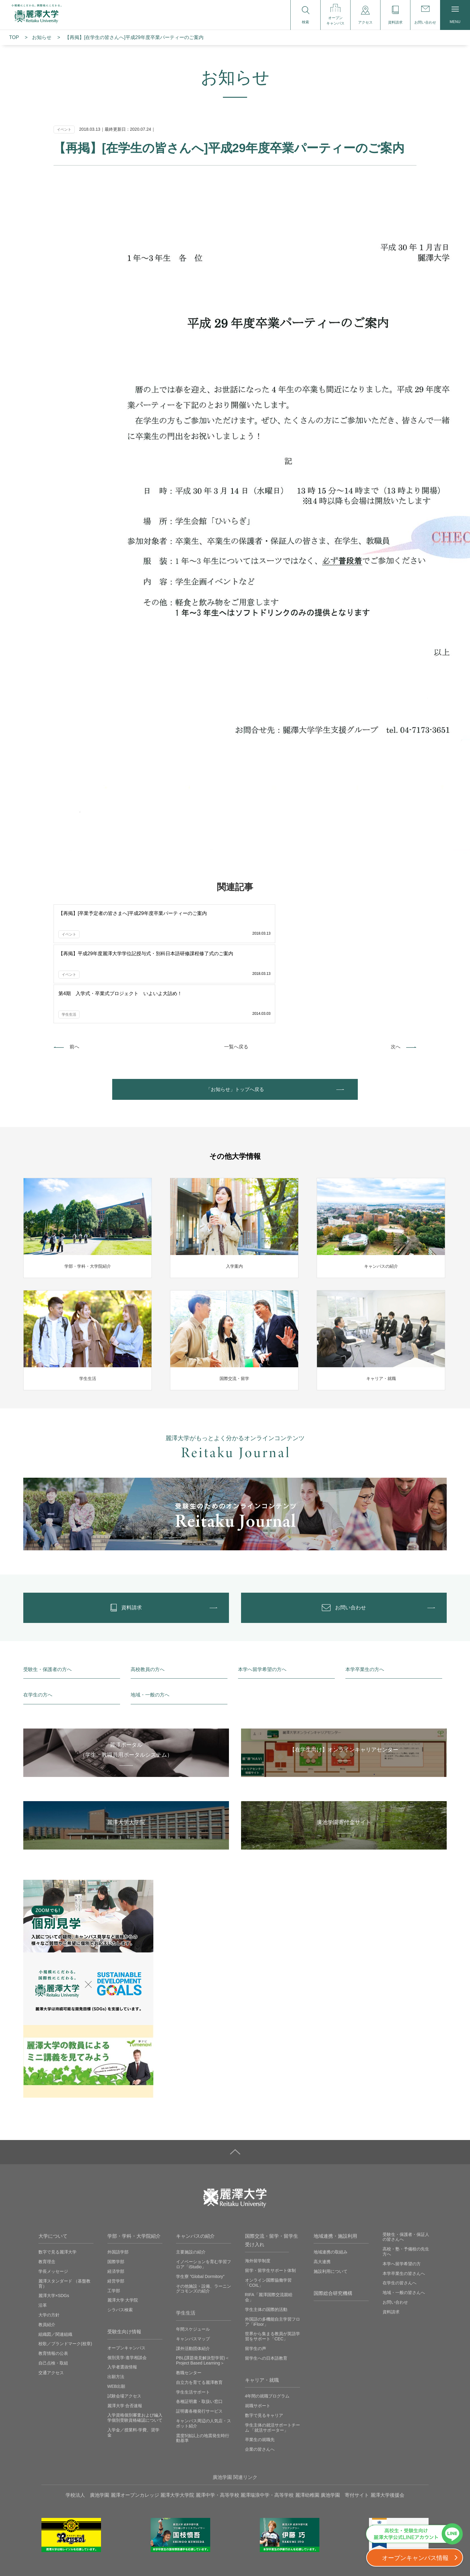  What do you see at coordinates (122, 2229) in the screenshot?
I see `麗澤大学 大学院` at bounding box center [122, 2229].